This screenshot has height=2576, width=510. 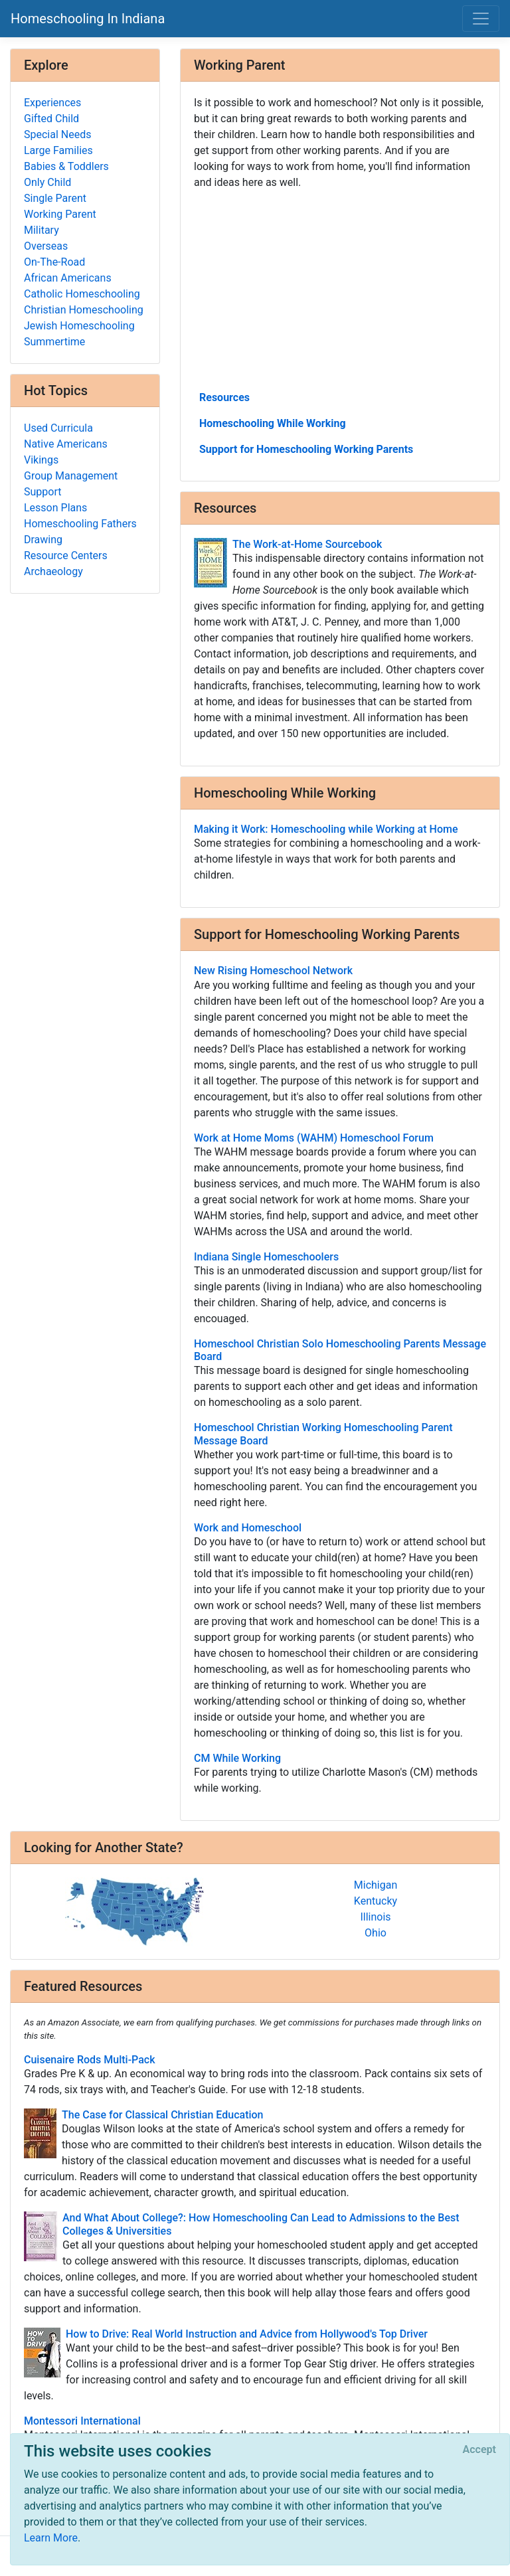 What do you see at coordinates (52, 102) in the screenshot?
I see `Experiences` at bounding box center [52, 102].